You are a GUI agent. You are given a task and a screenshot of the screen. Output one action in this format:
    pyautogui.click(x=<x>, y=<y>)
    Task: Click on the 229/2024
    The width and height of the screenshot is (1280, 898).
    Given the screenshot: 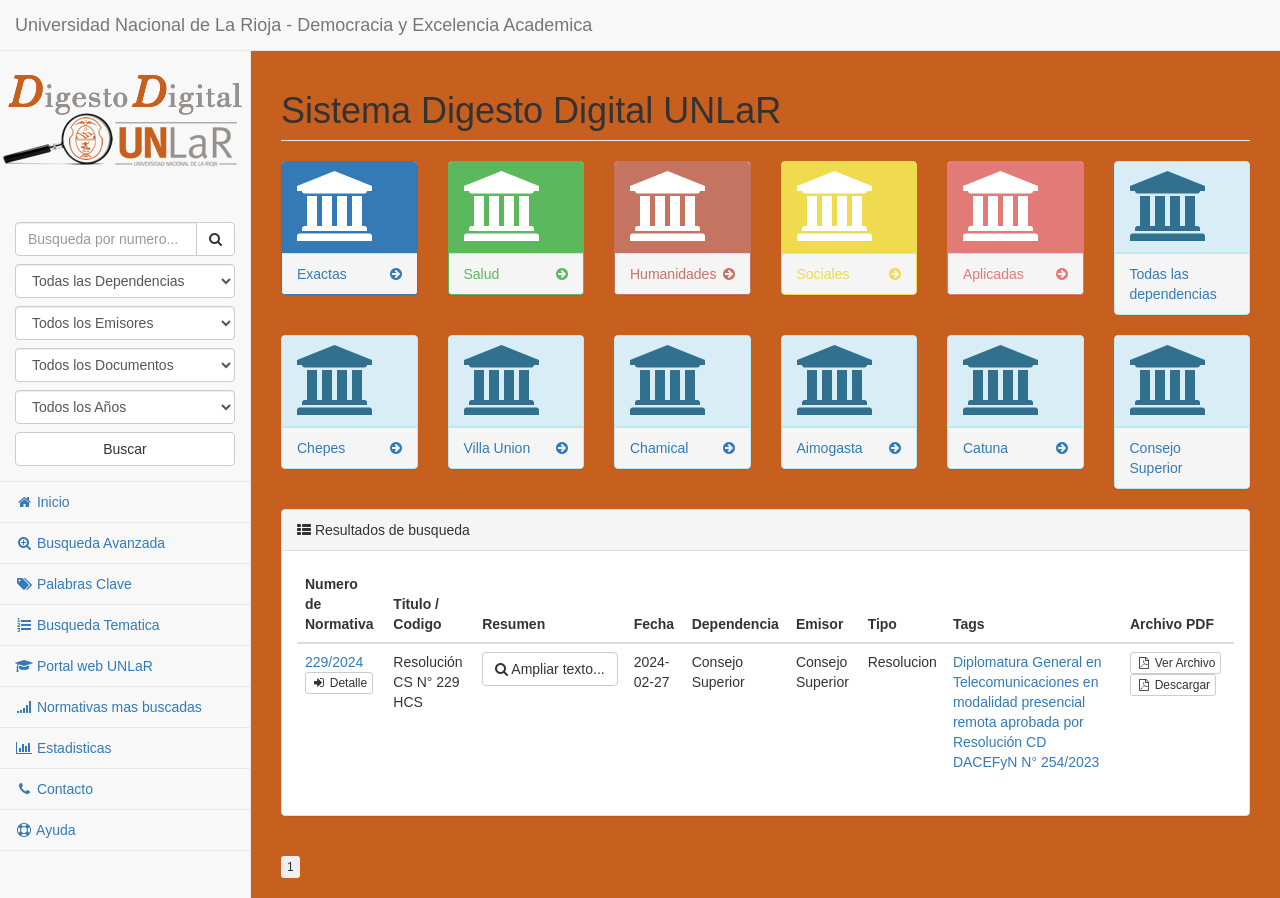 What is the action you would take?
    pyautogui.click(x=334, y=662)
    